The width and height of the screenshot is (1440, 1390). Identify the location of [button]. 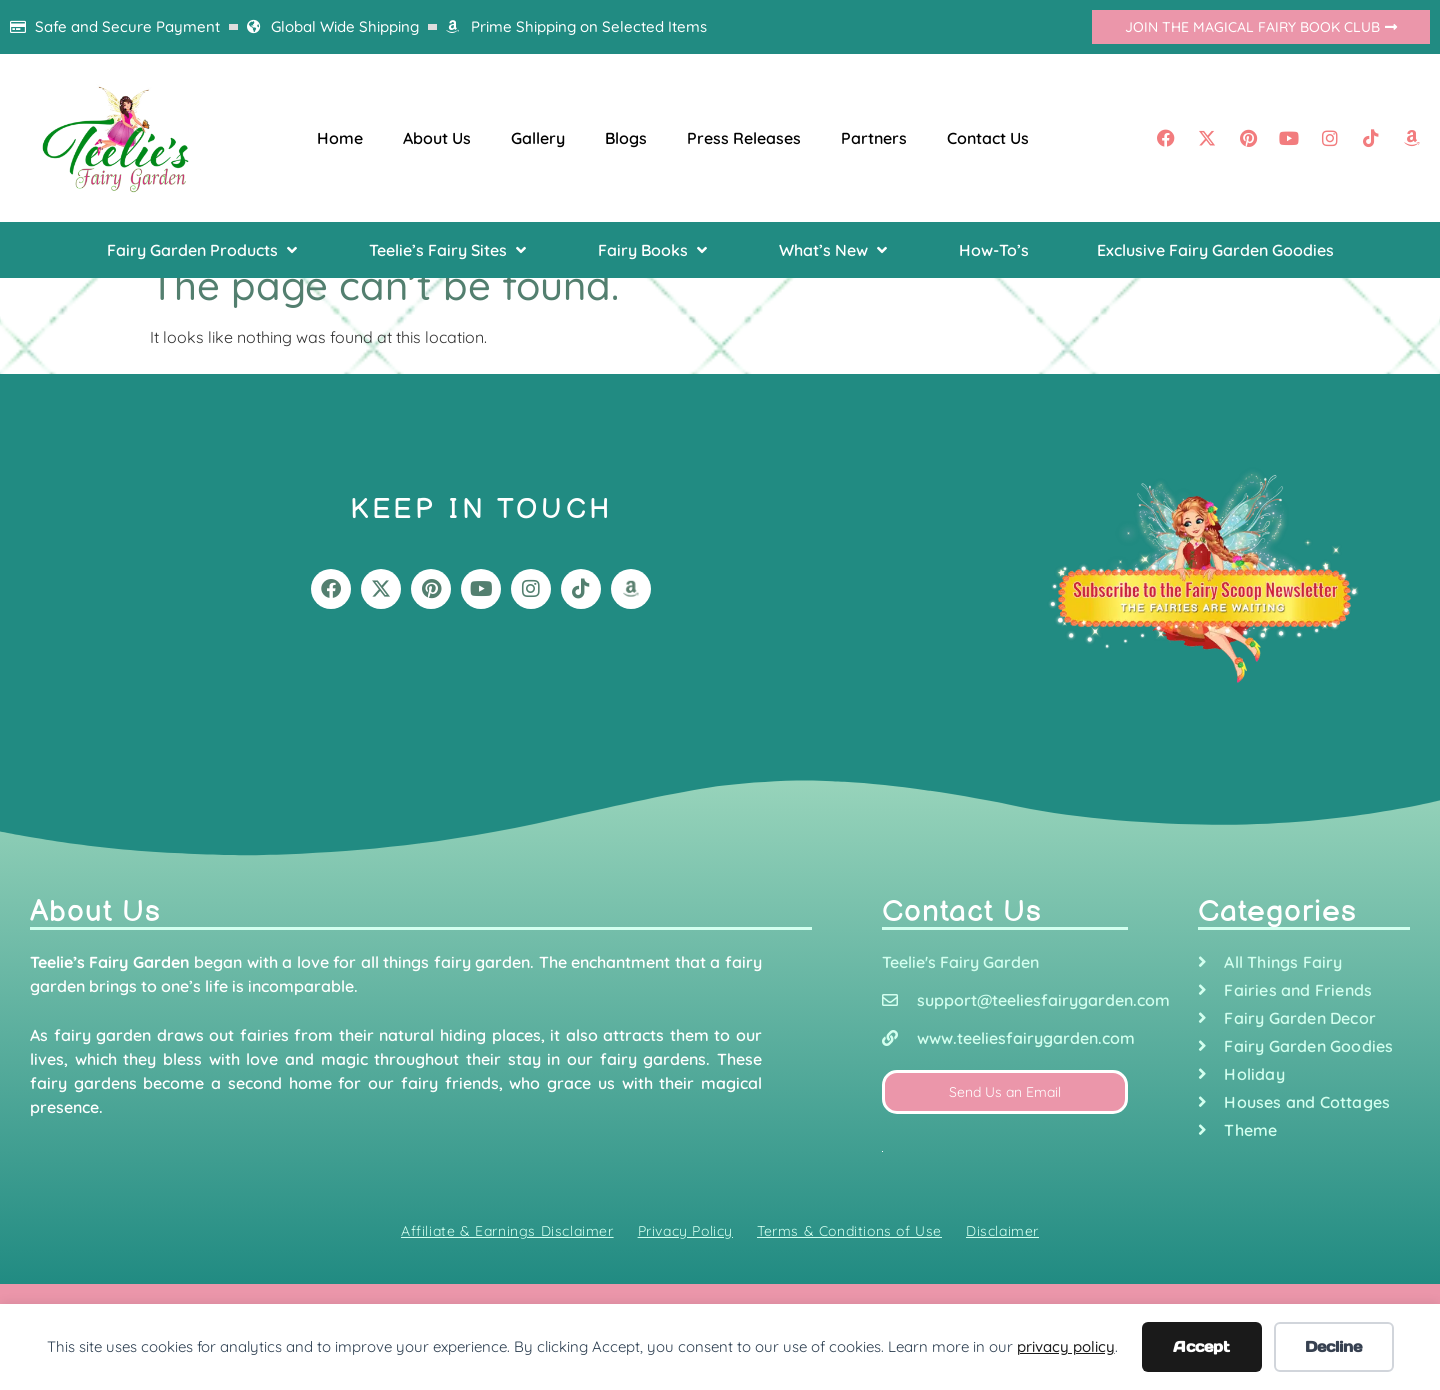
(204, 250).